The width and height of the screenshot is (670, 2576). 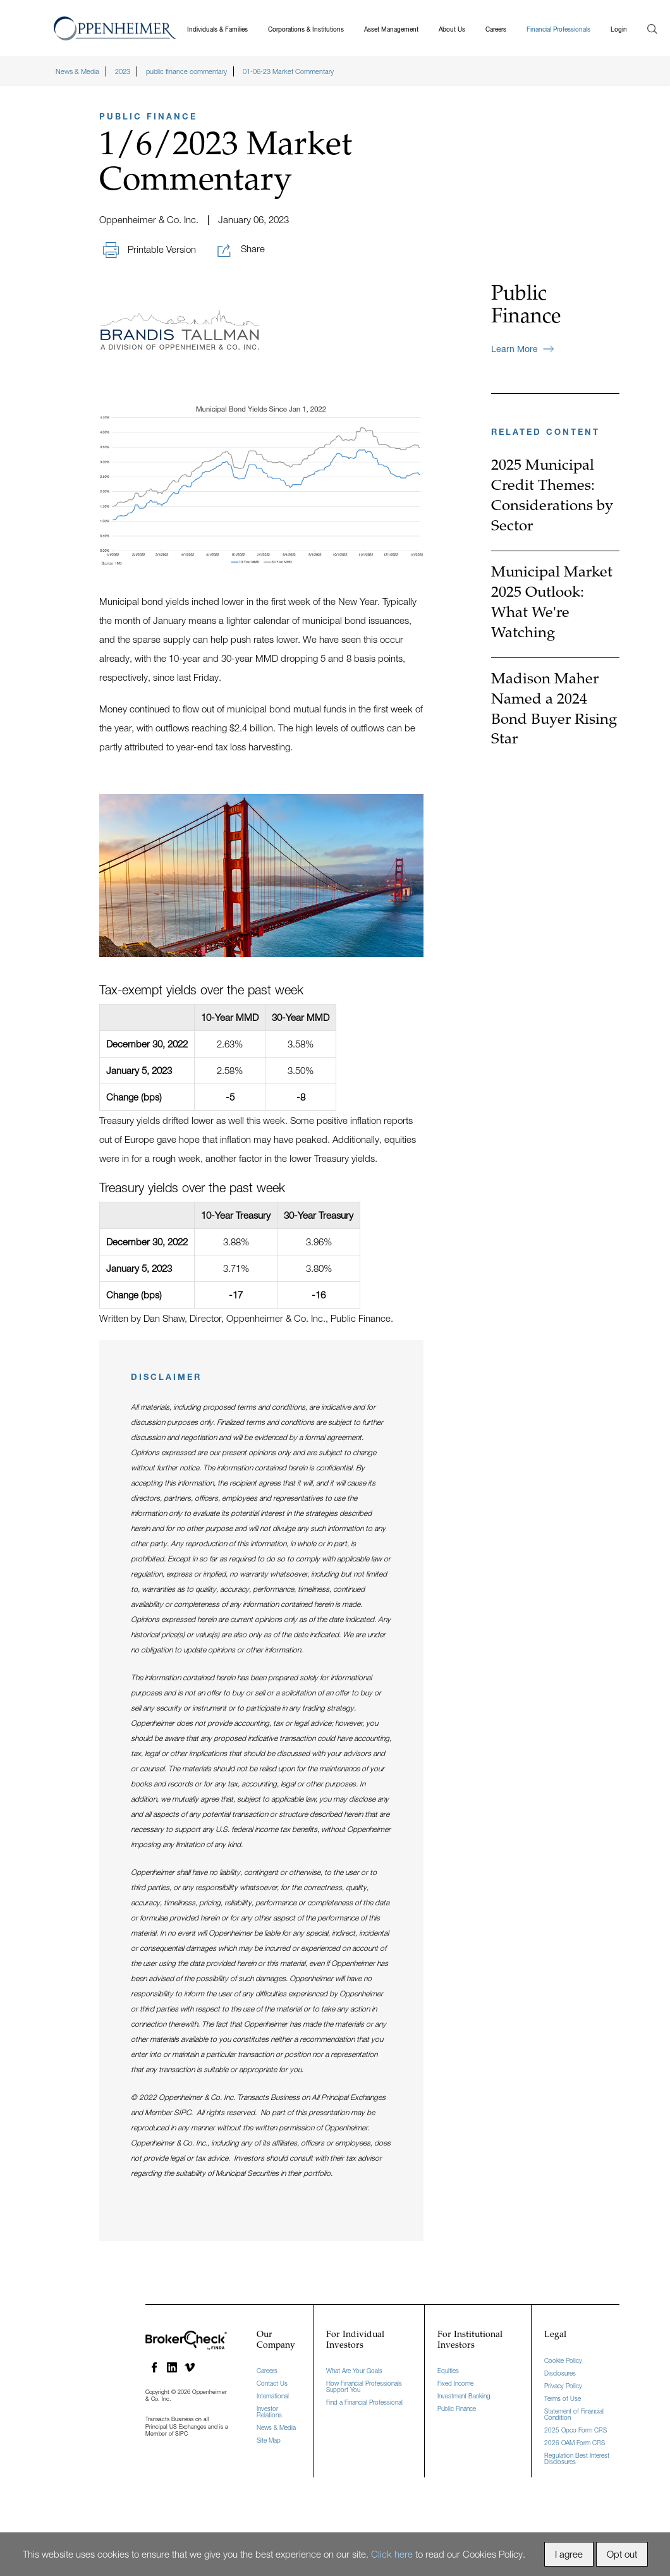 I want to click on Corporations & Institutions, so click(x=306, y=27).